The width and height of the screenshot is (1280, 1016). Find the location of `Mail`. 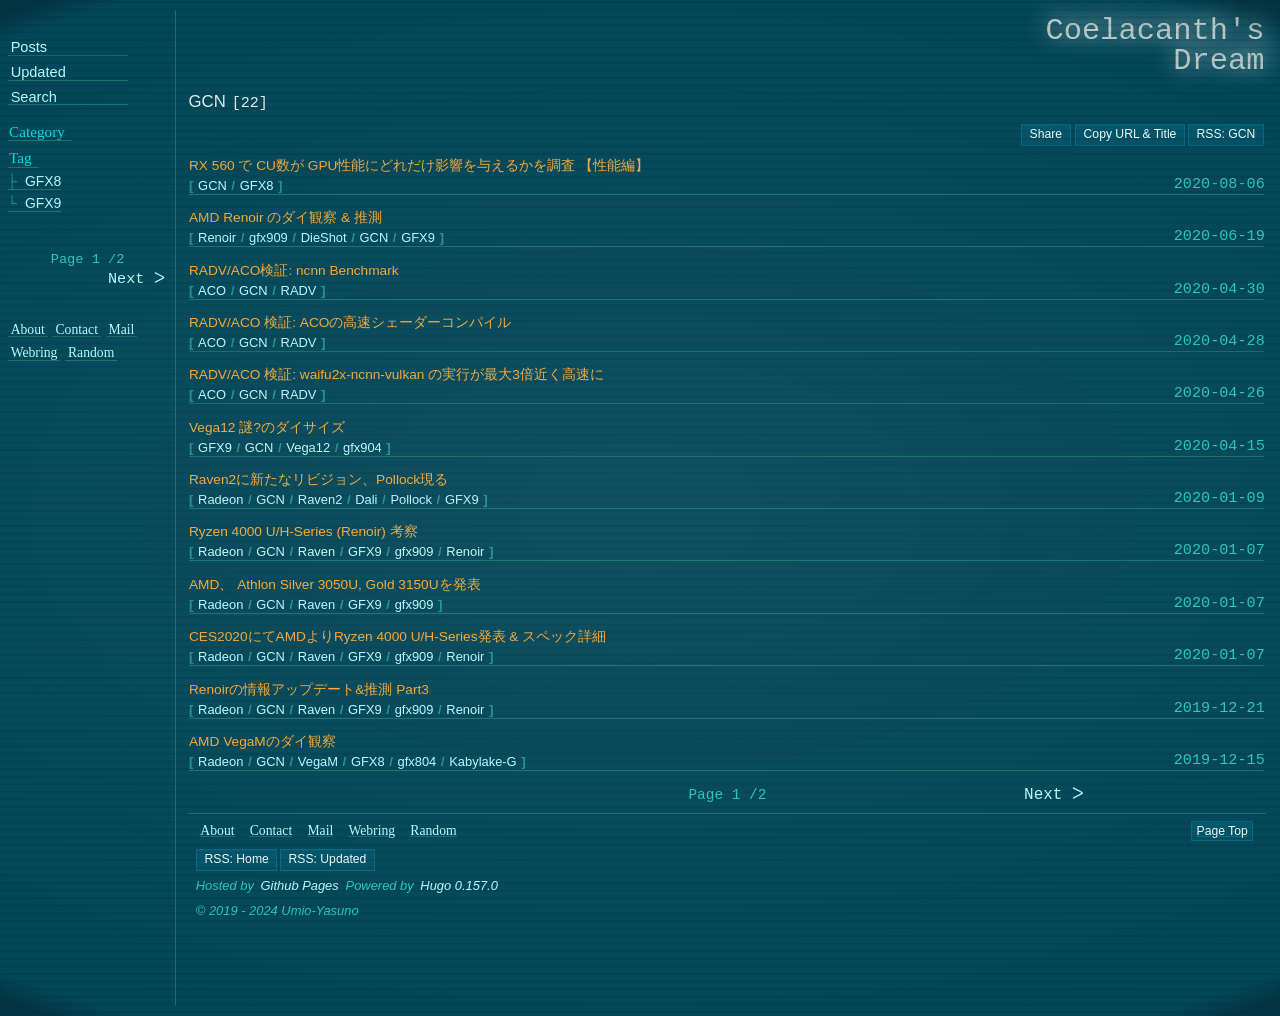

Mail is located at coordinates (321, 830).